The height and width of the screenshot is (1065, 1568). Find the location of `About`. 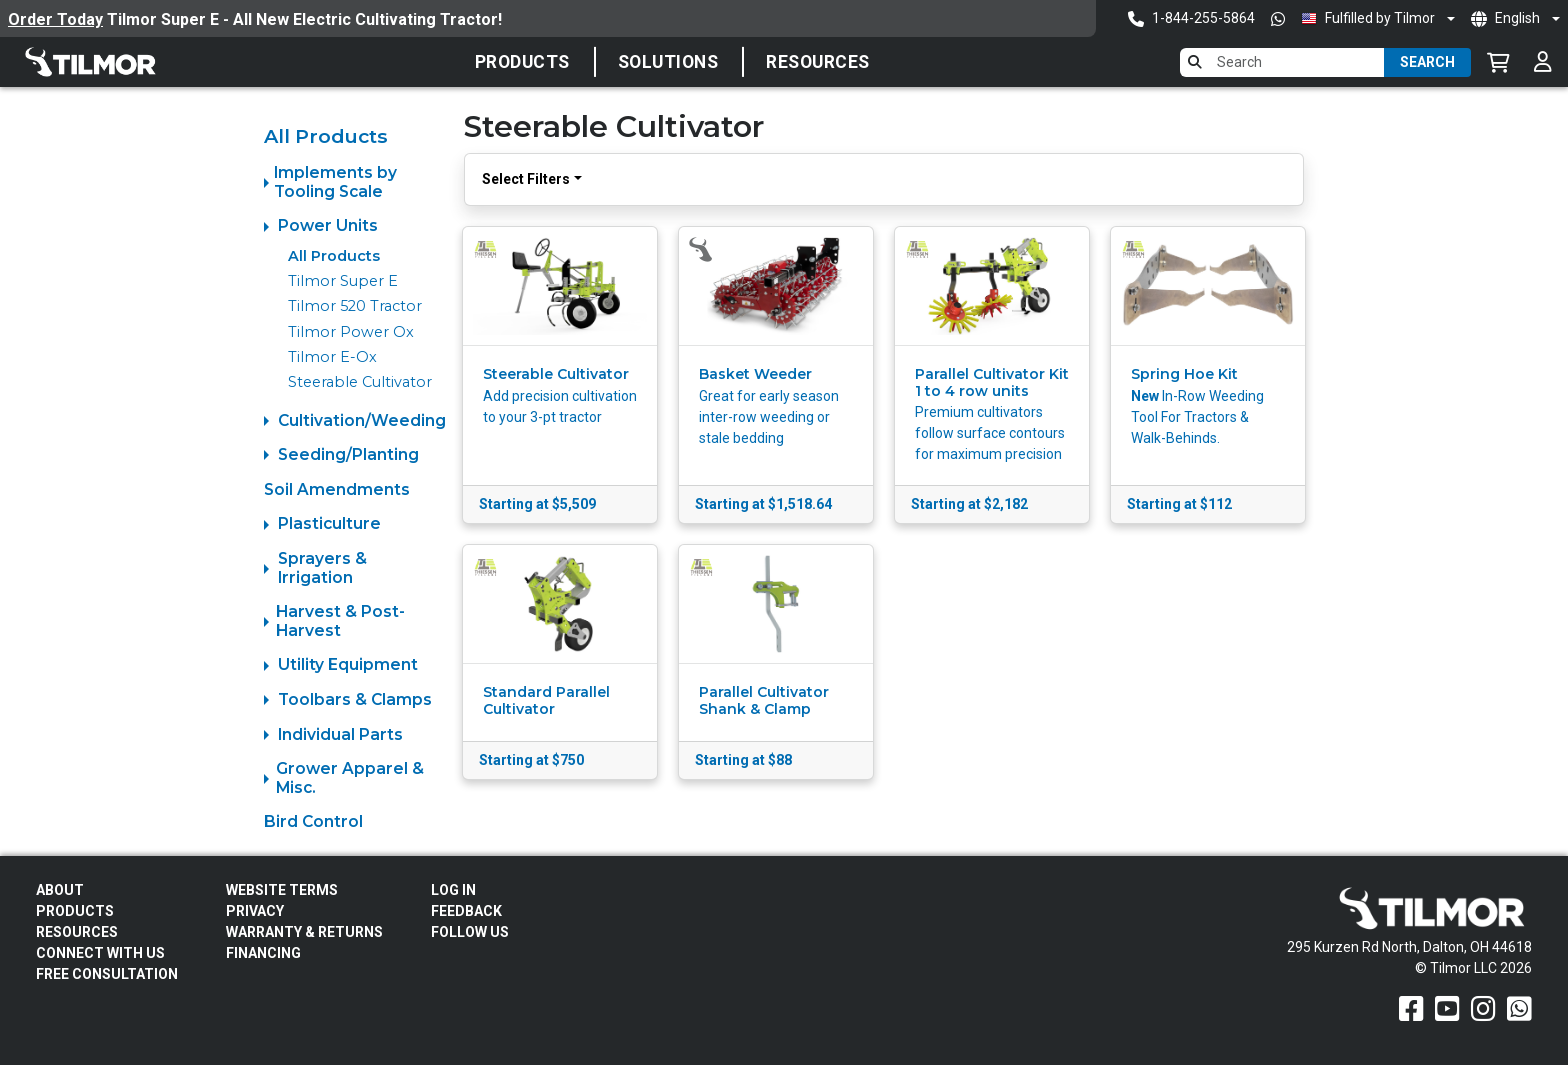

About is located at coordinates (60, 890).